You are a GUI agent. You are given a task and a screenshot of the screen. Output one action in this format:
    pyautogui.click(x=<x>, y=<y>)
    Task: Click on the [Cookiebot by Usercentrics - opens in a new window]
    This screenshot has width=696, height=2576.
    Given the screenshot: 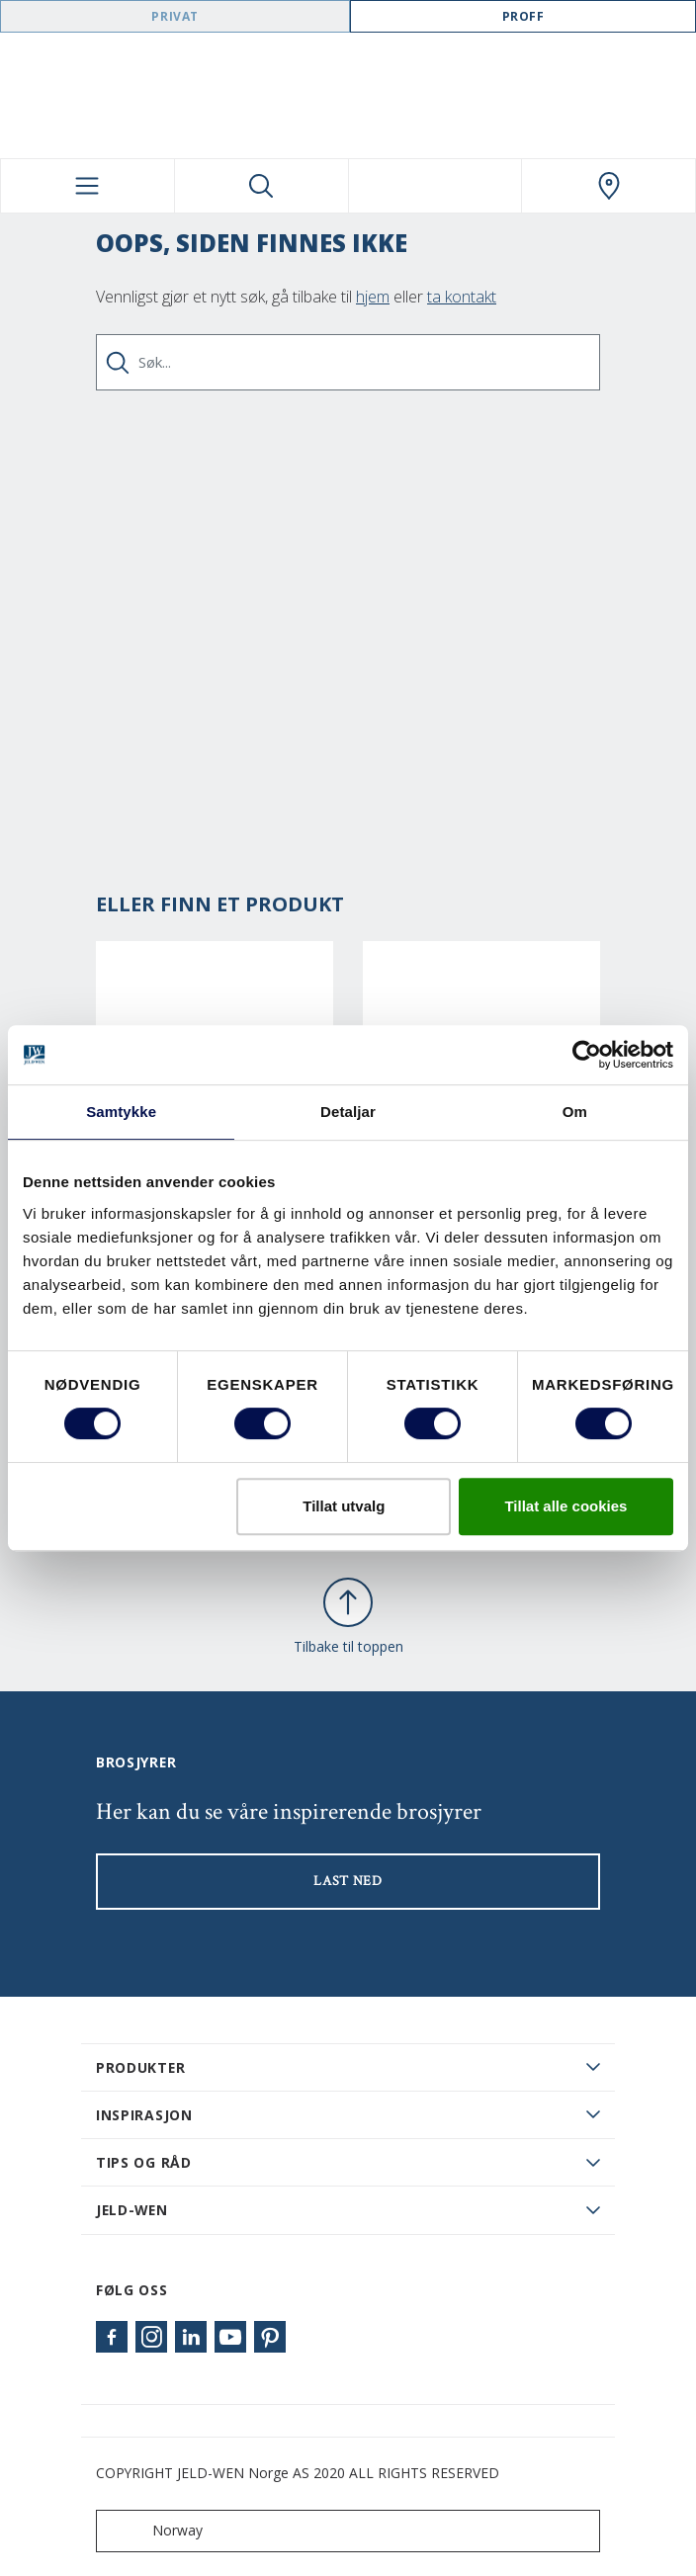 What is the action you would take?
    pyautogui.click(x=586, y=1055)
    